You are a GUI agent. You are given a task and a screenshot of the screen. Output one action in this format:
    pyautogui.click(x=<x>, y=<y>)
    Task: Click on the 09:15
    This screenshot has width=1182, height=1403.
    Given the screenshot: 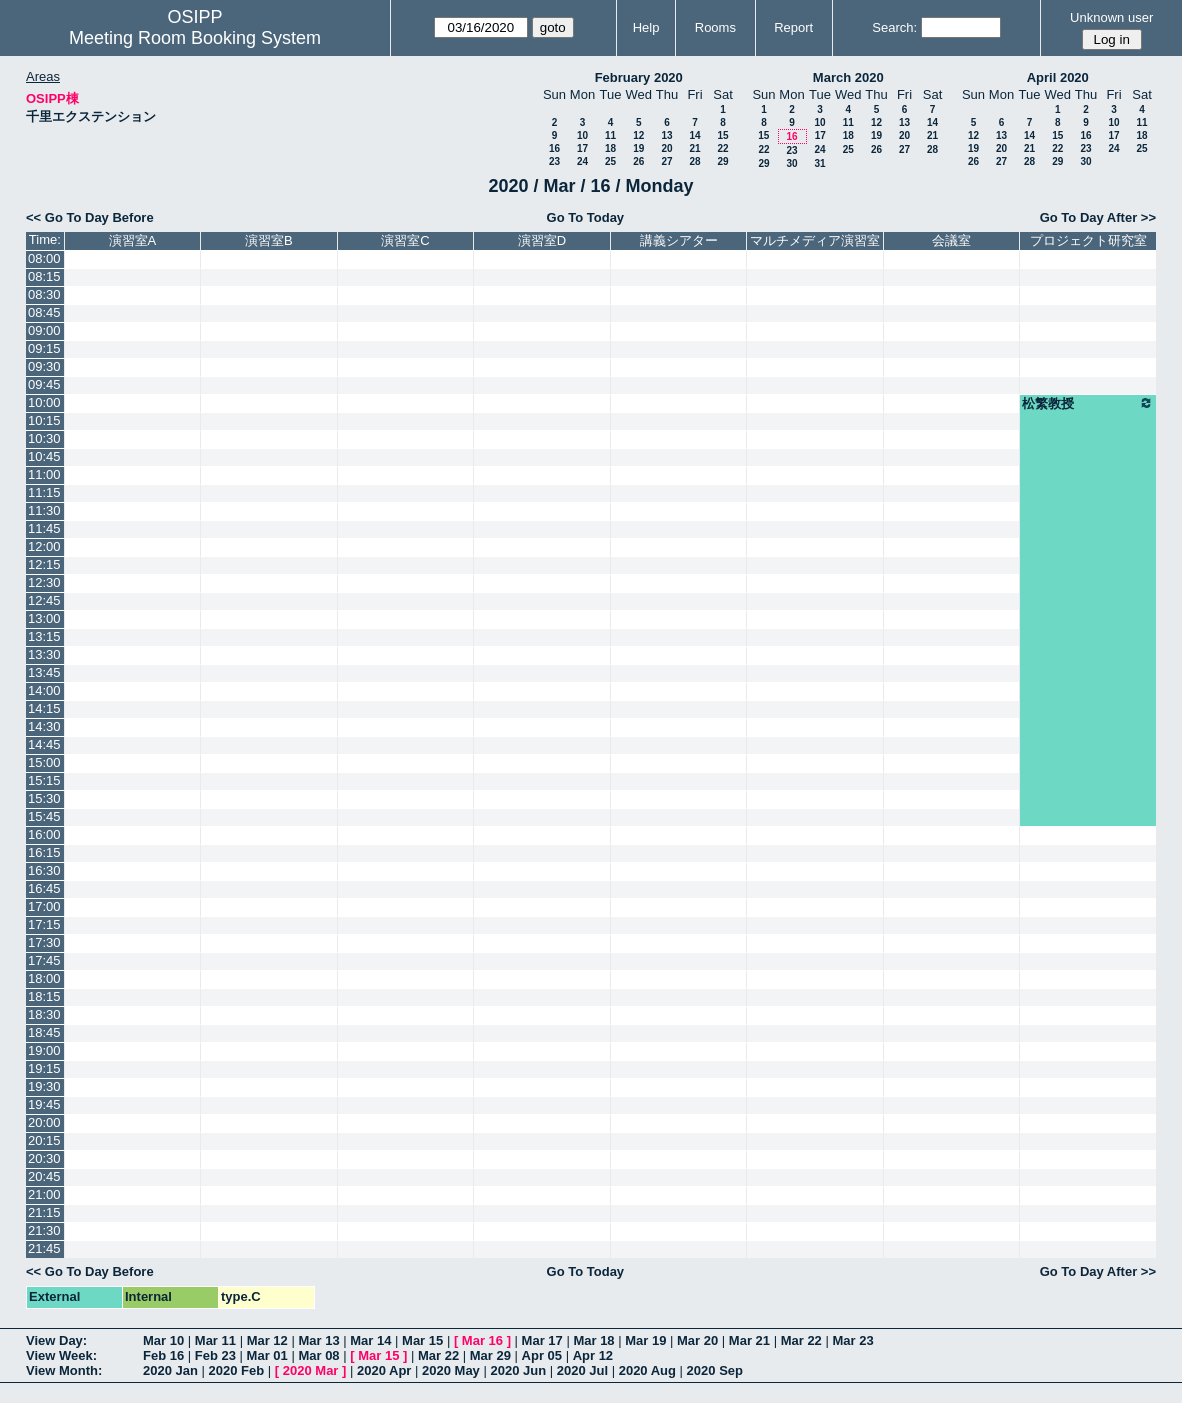 What is the action you would take?
    pyautogui.click(x=44, y=348)
    